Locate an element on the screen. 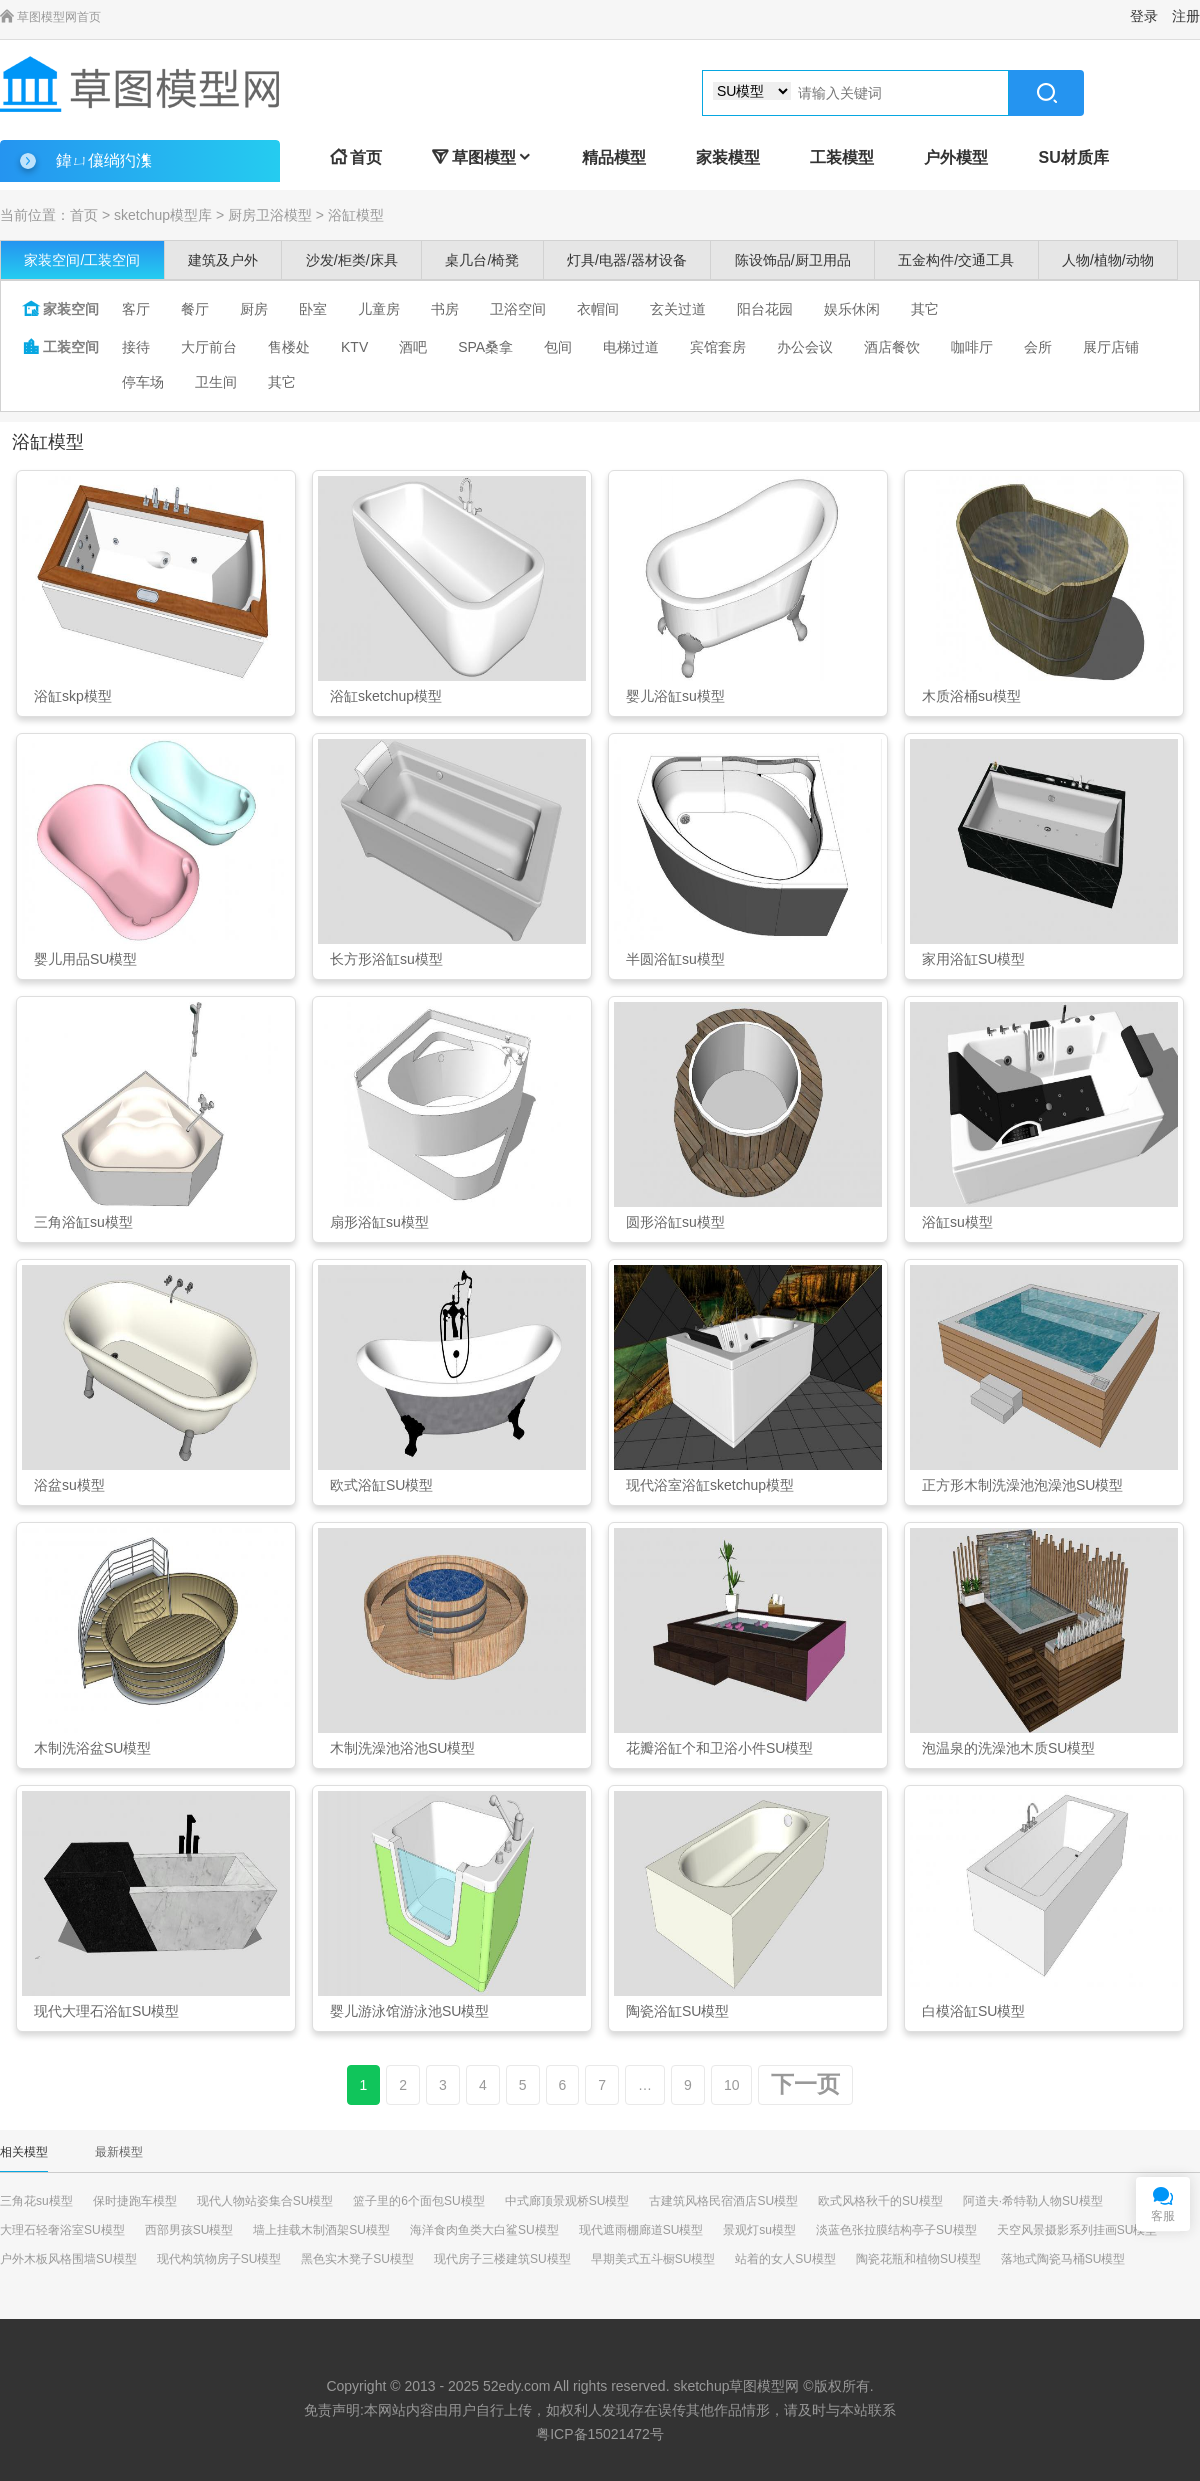  现代房子三楼建筑SU模型 is located at coordinates (502, 2259).